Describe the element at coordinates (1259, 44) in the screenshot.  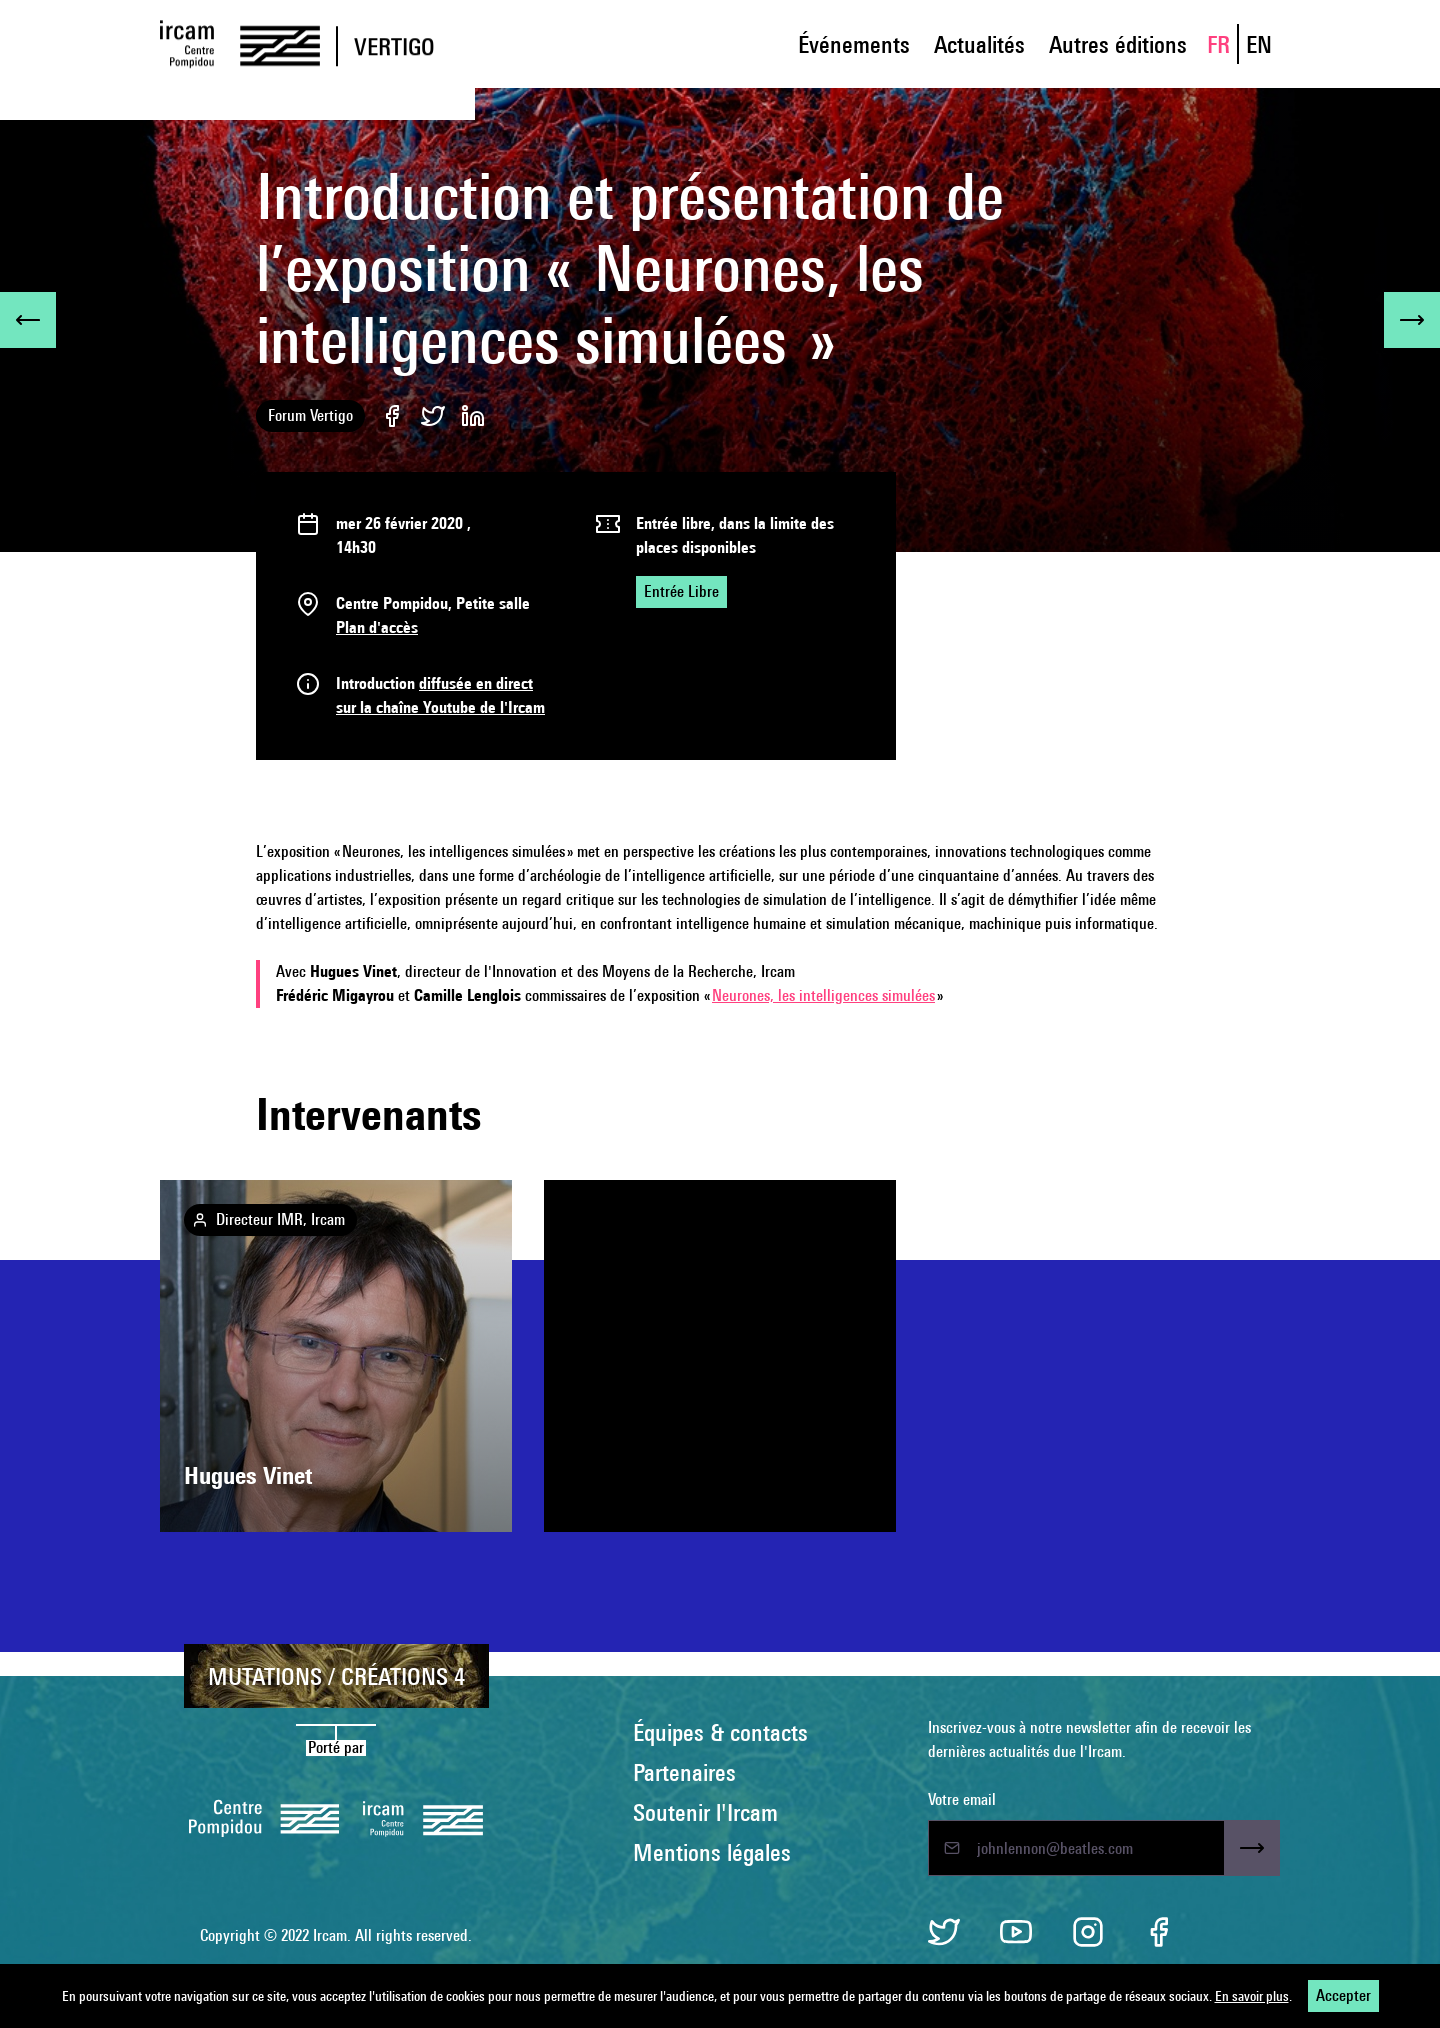
I see `EN` at that location.